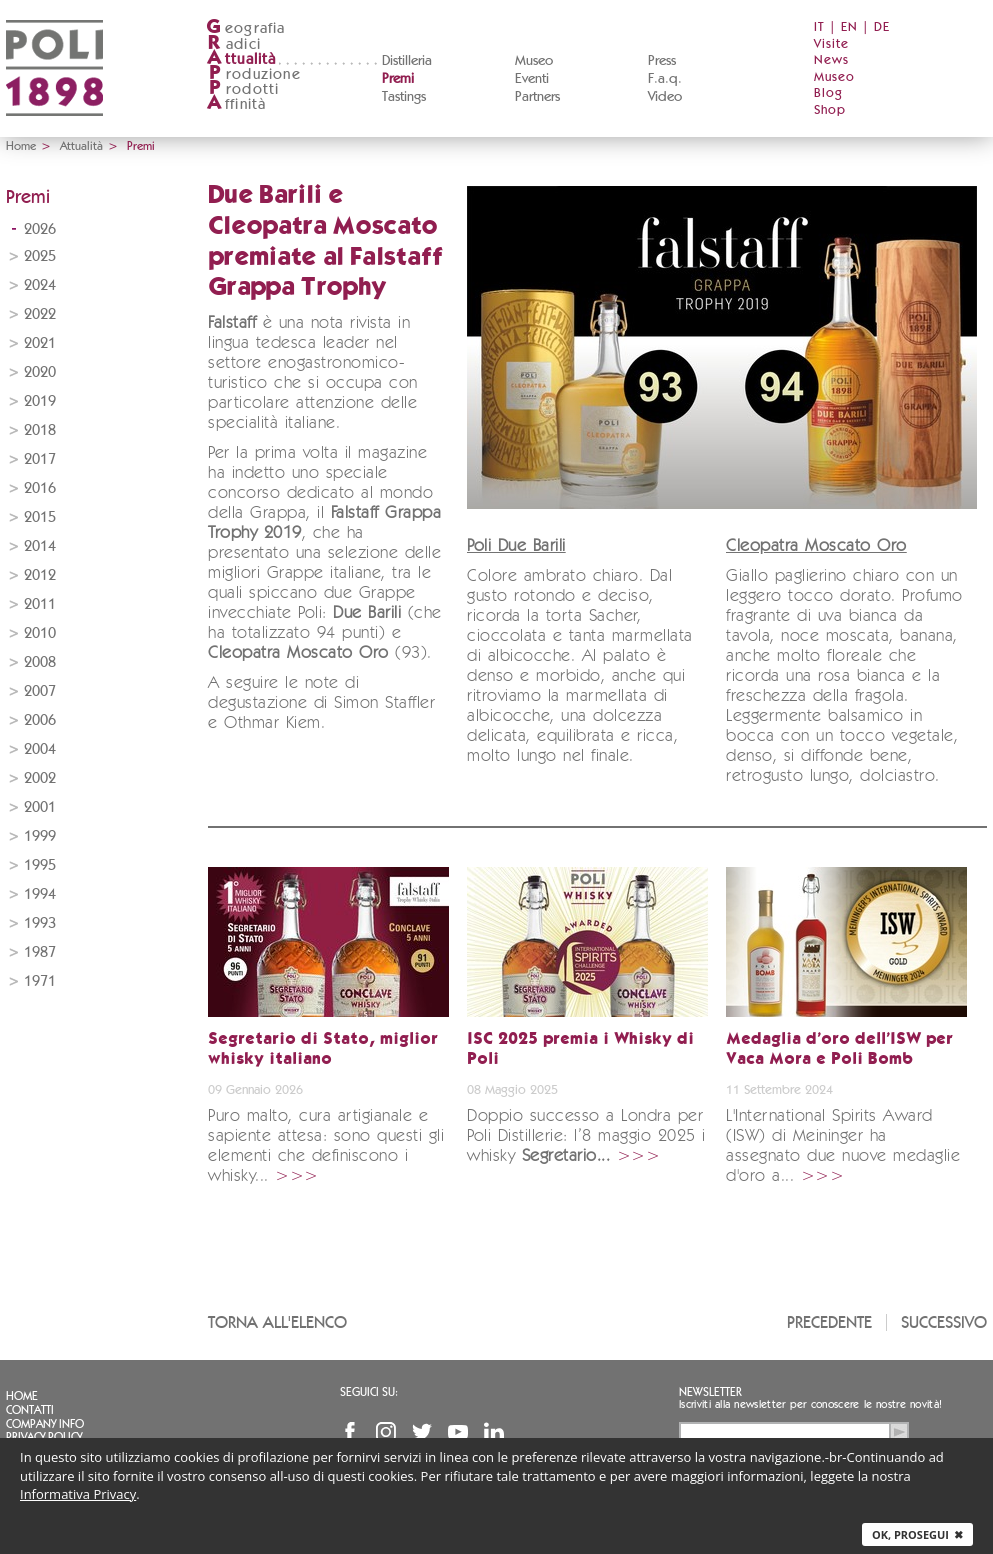  What do you see at coordinates (45, 1424) in the screenshot?
I see `Company info` at bounding box center [45, 1424].